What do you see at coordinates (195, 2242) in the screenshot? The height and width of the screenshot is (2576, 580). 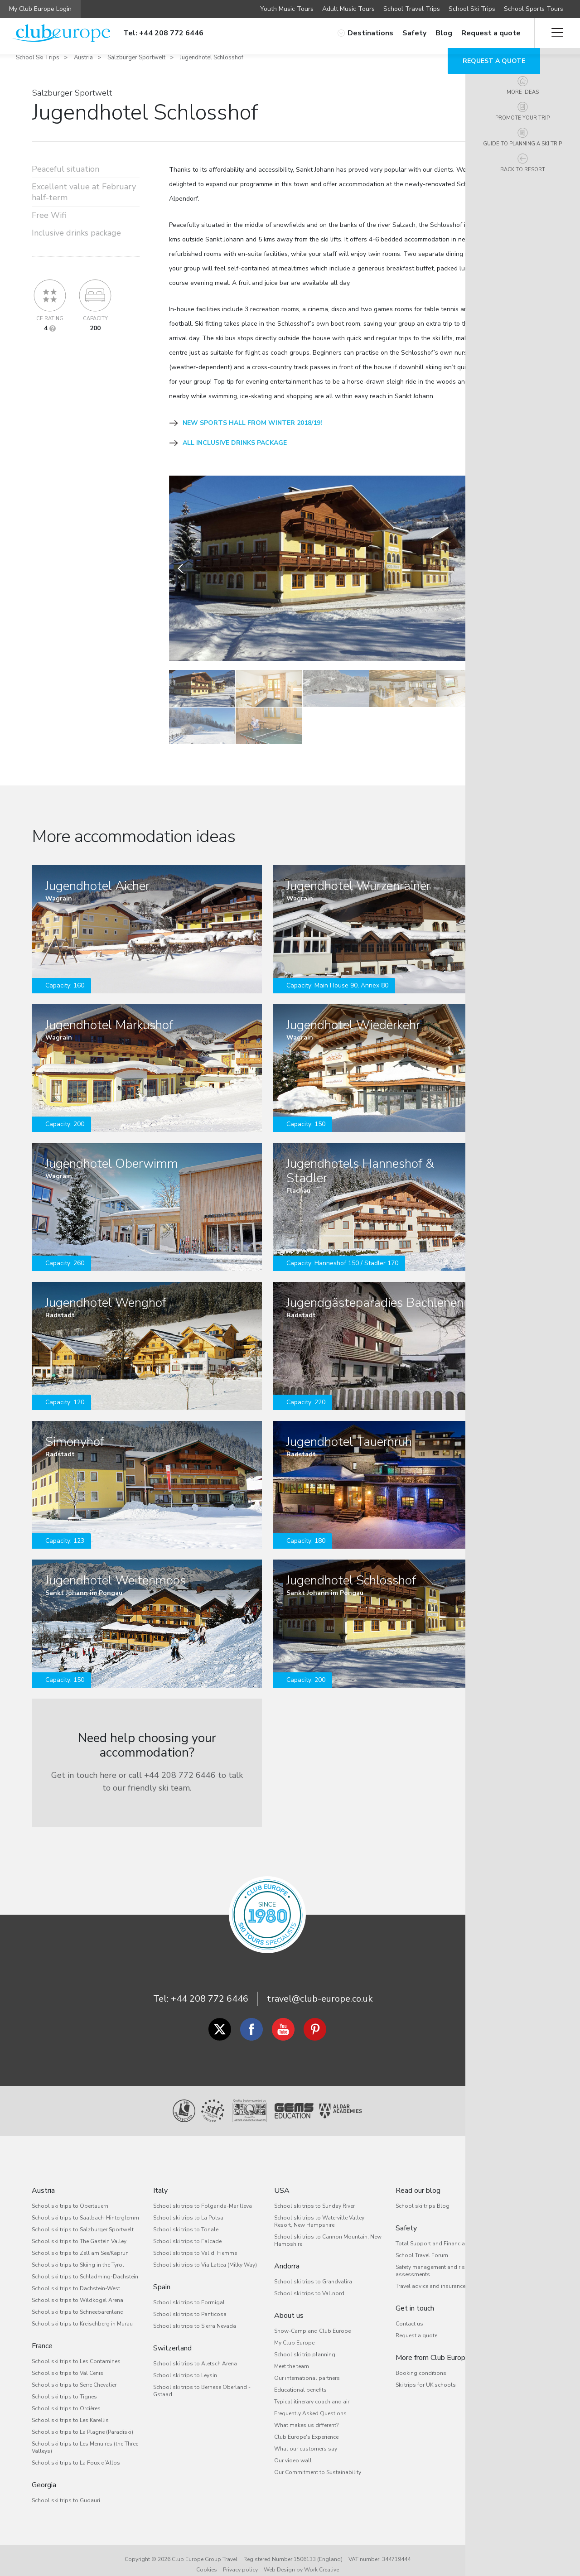 I see `School ski trips to Val di Fiemme` at bounding box center [195, 2242].